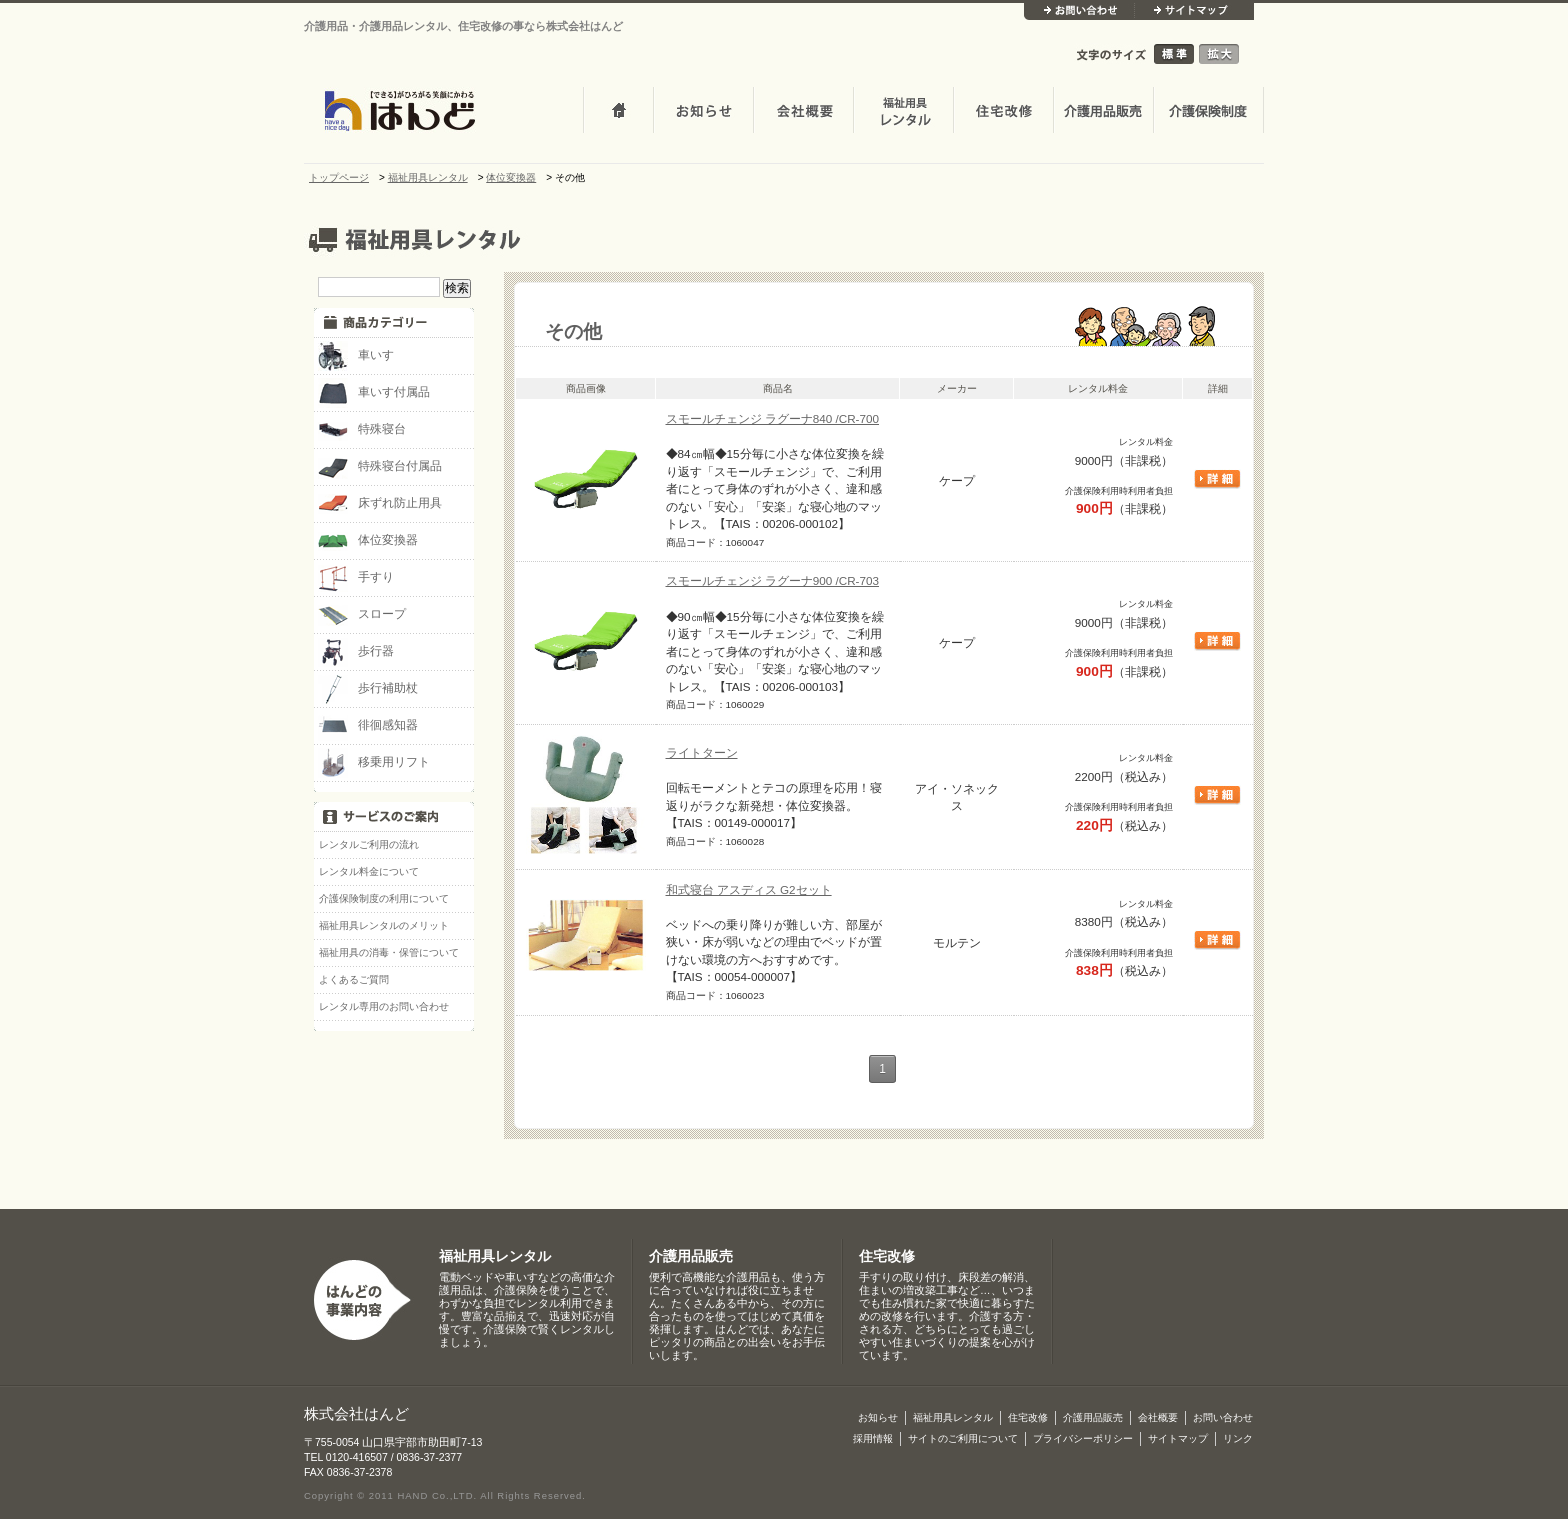 The width and height of the screenshot is (1568, 1519). Describe the element at coordinates (374, 763) in the screenshot. I see `移乗用リフト` at that location.